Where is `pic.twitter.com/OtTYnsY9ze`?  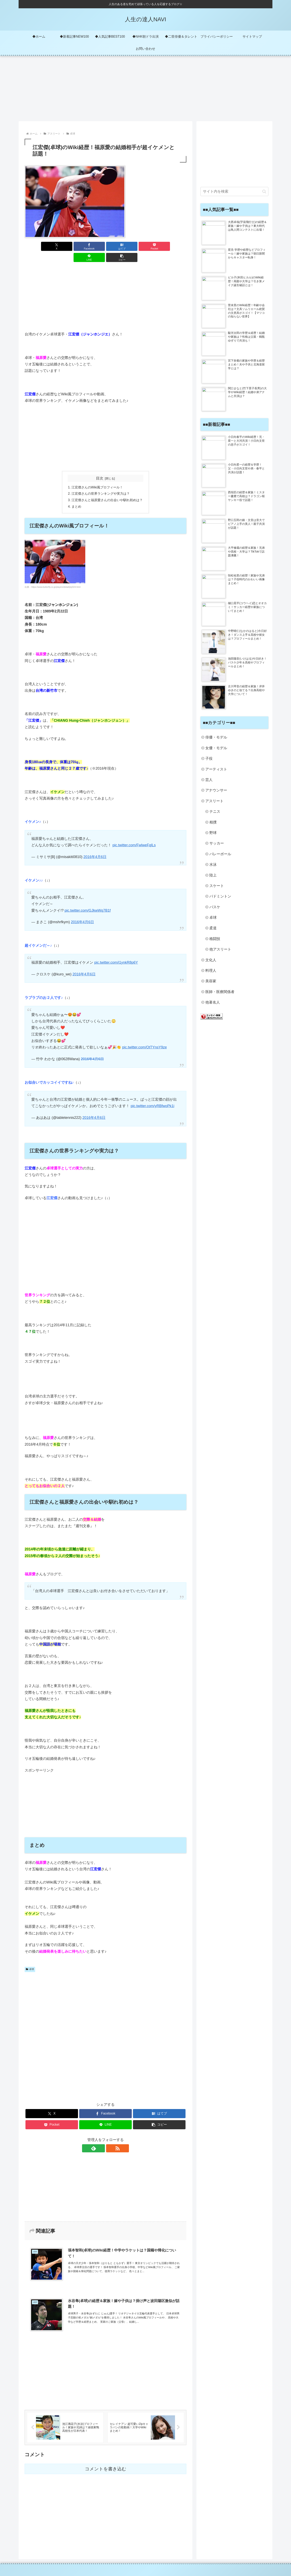
pic.twitter.com/OtTYnsY9ze is located at coordinates (144, 1037).